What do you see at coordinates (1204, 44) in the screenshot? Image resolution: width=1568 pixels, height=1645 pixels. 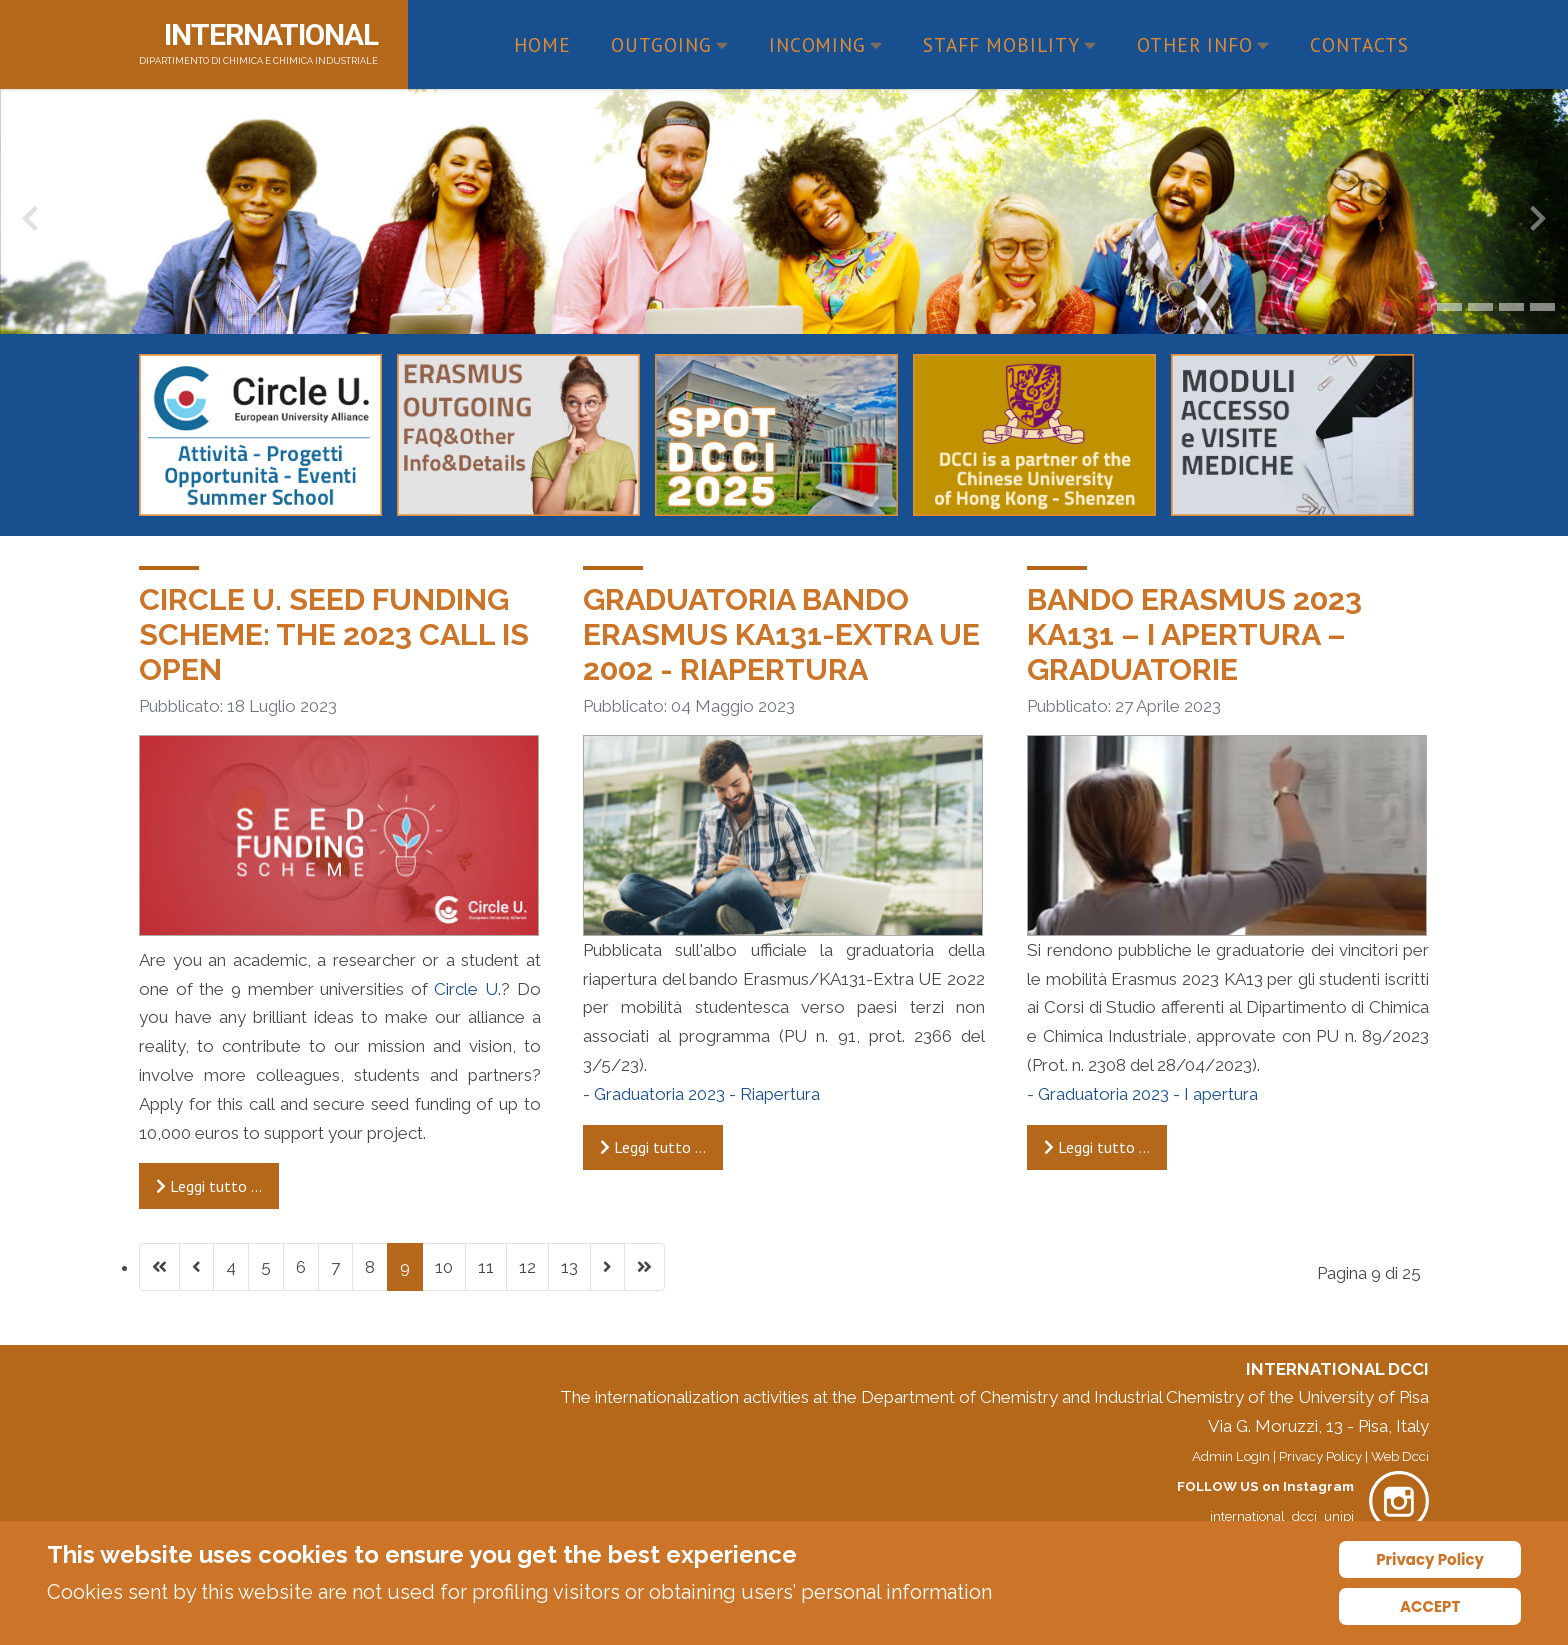 I see `Other Info` at bounding box center [1204, 44].